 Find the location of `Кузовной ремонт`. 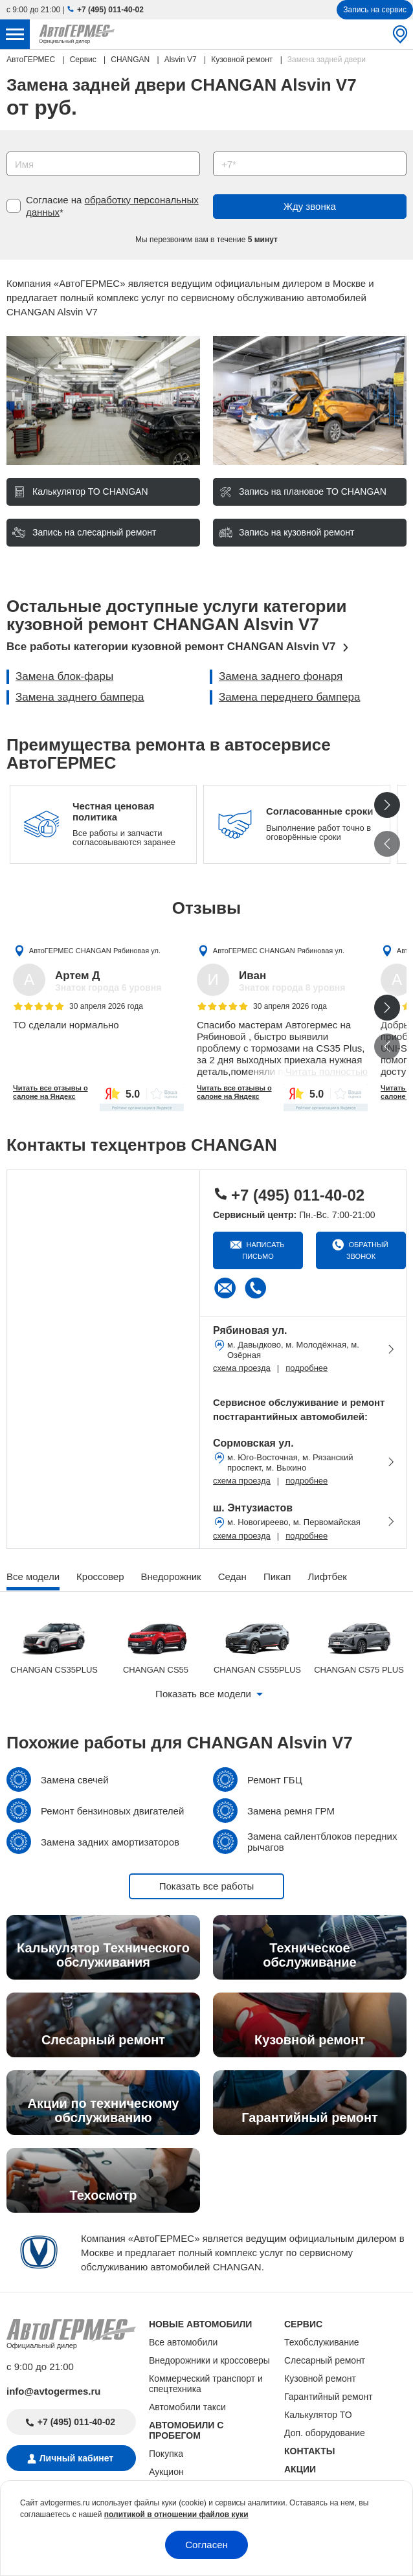

Кузовной ремонт is located at coordinates (320, 2378).